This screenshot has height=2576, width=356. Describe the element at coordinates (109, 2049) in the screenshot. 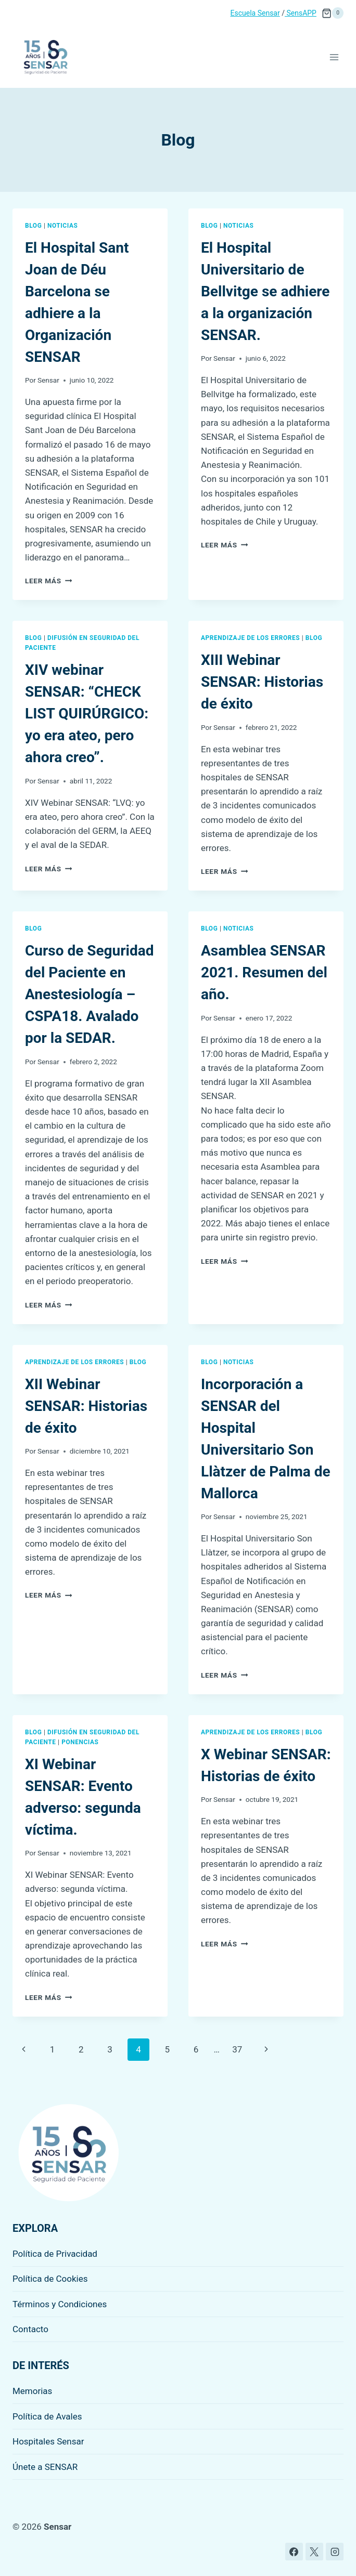

I see `3 [Página 3]` at that location.